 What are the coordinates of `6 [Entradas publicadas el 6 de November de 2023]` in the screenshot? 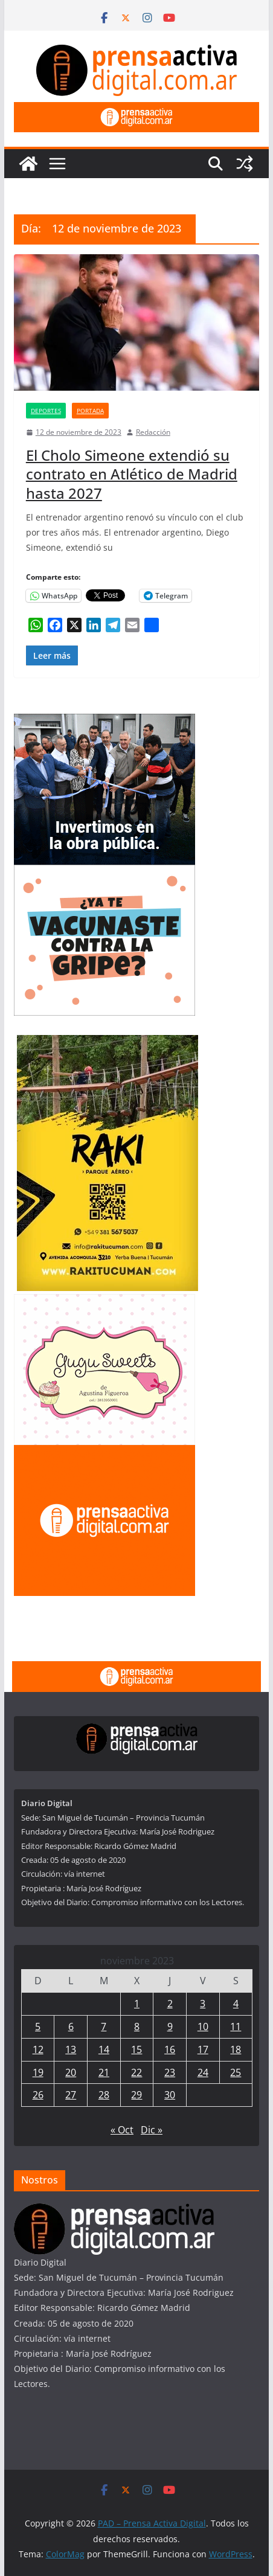 It's located at (71, 2026).